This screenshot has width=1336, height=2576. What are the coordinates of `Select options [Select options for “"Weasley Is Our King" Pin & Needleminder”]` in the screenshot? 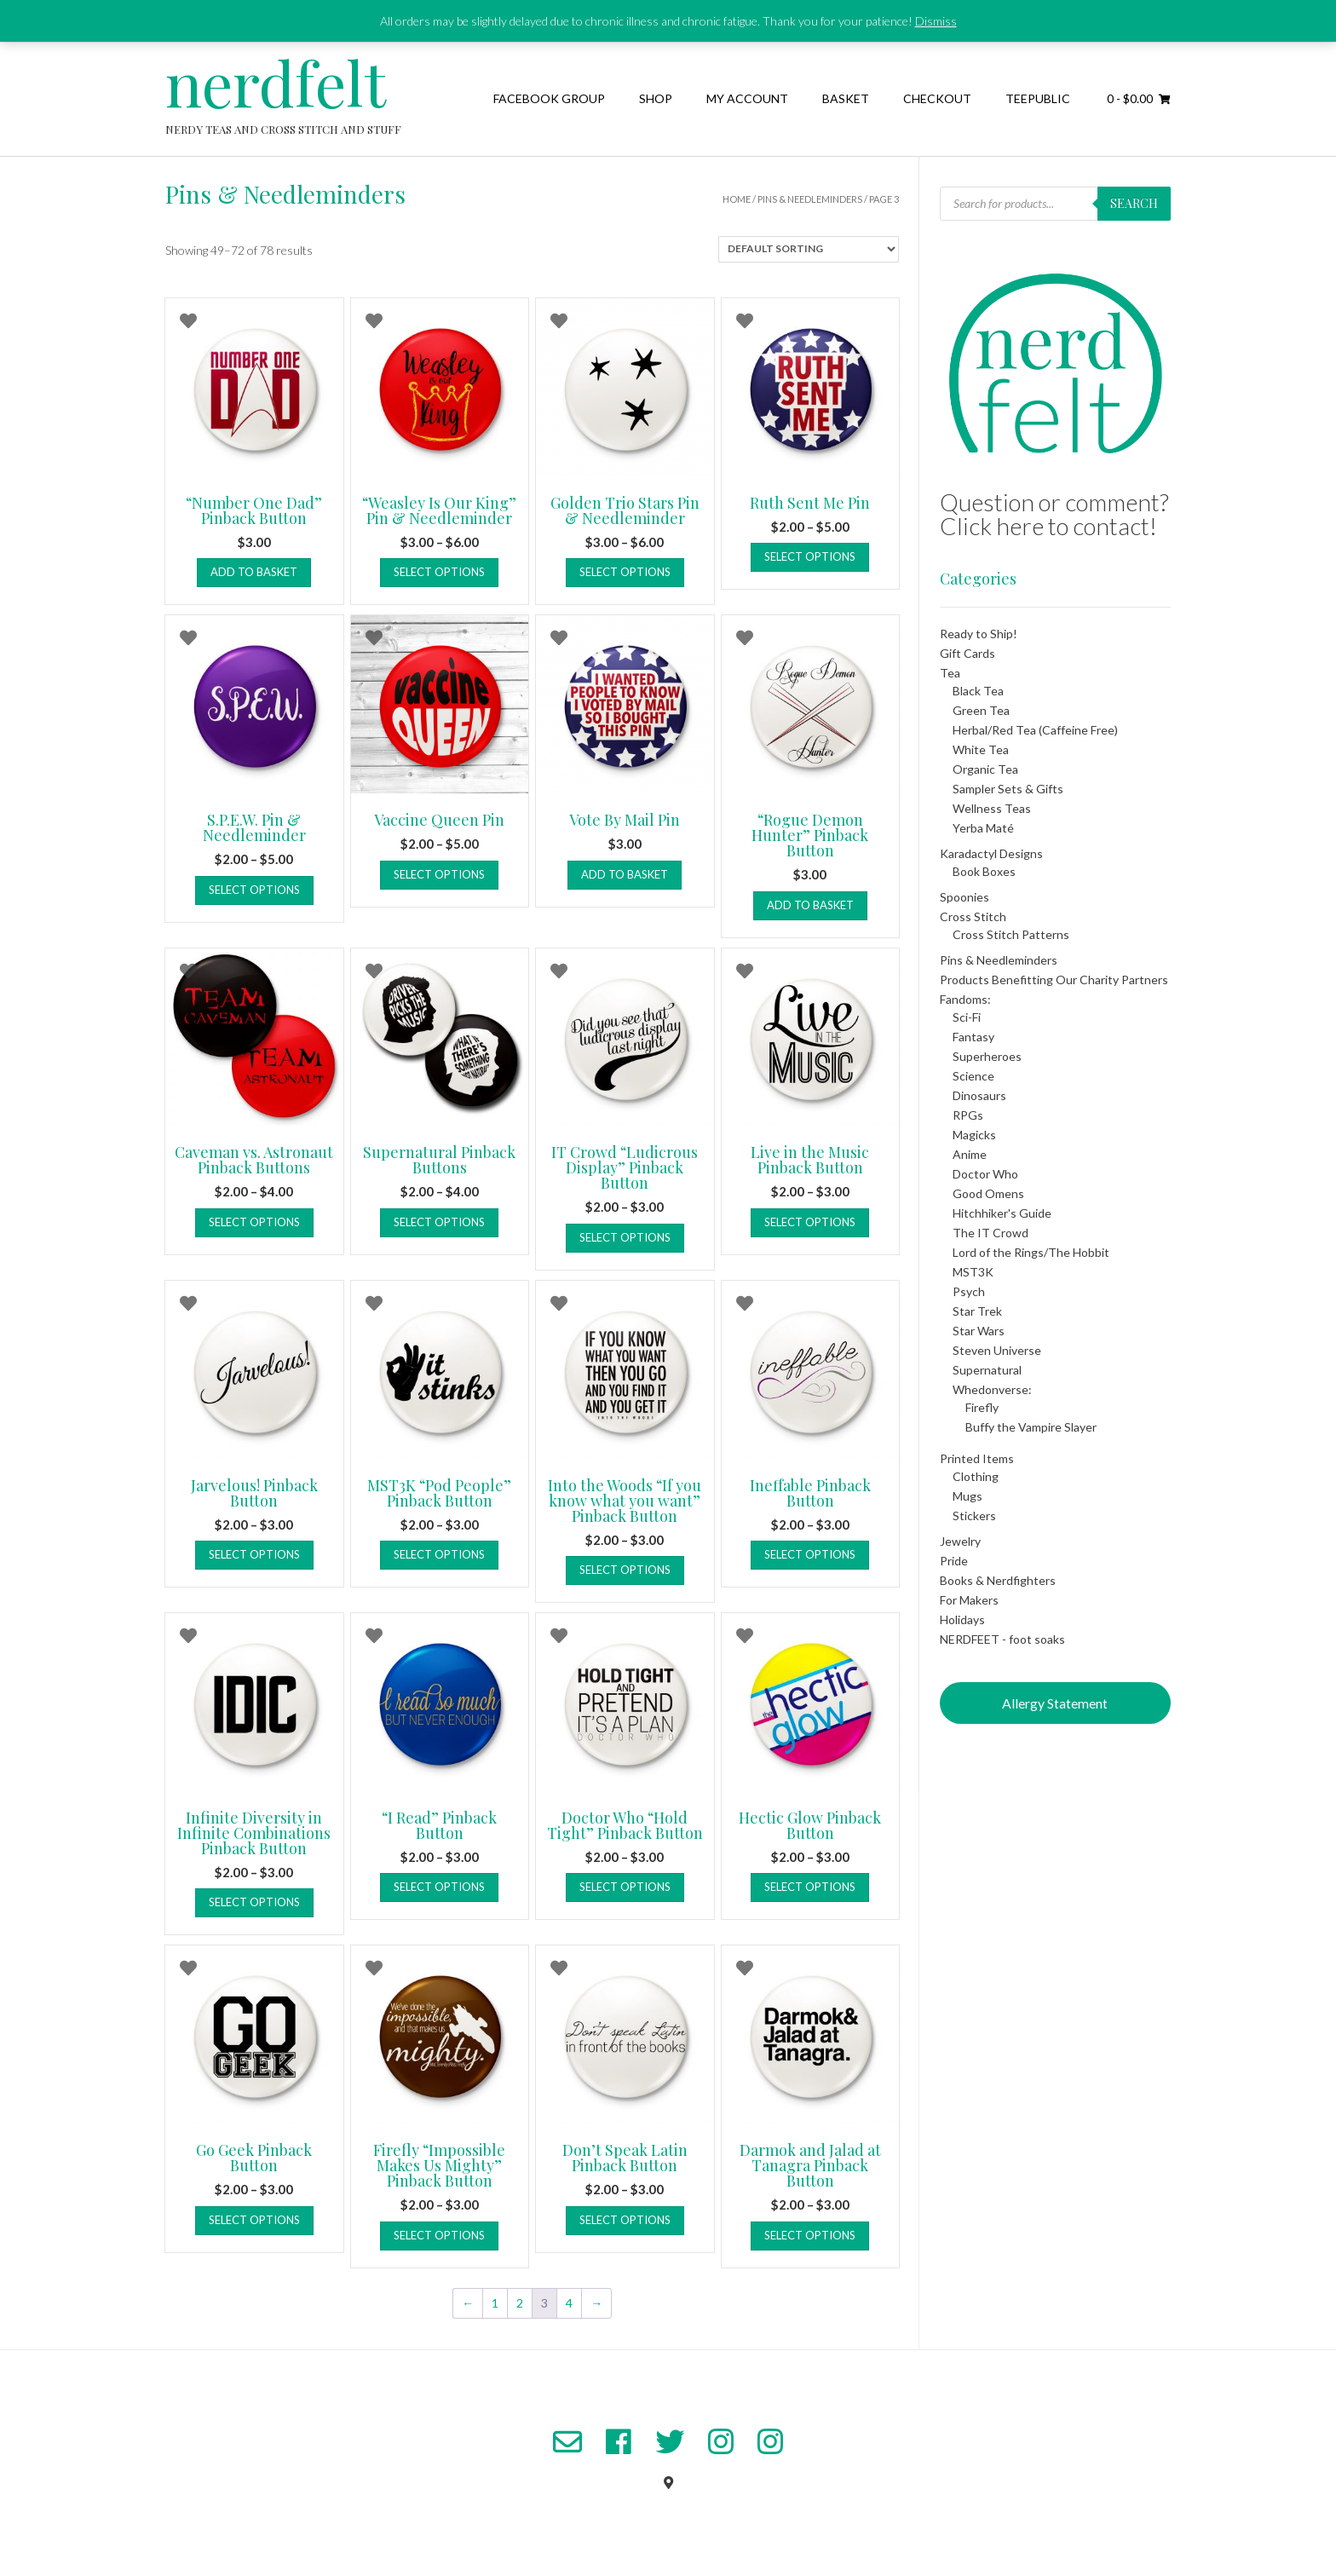 It's located at (439, 572).